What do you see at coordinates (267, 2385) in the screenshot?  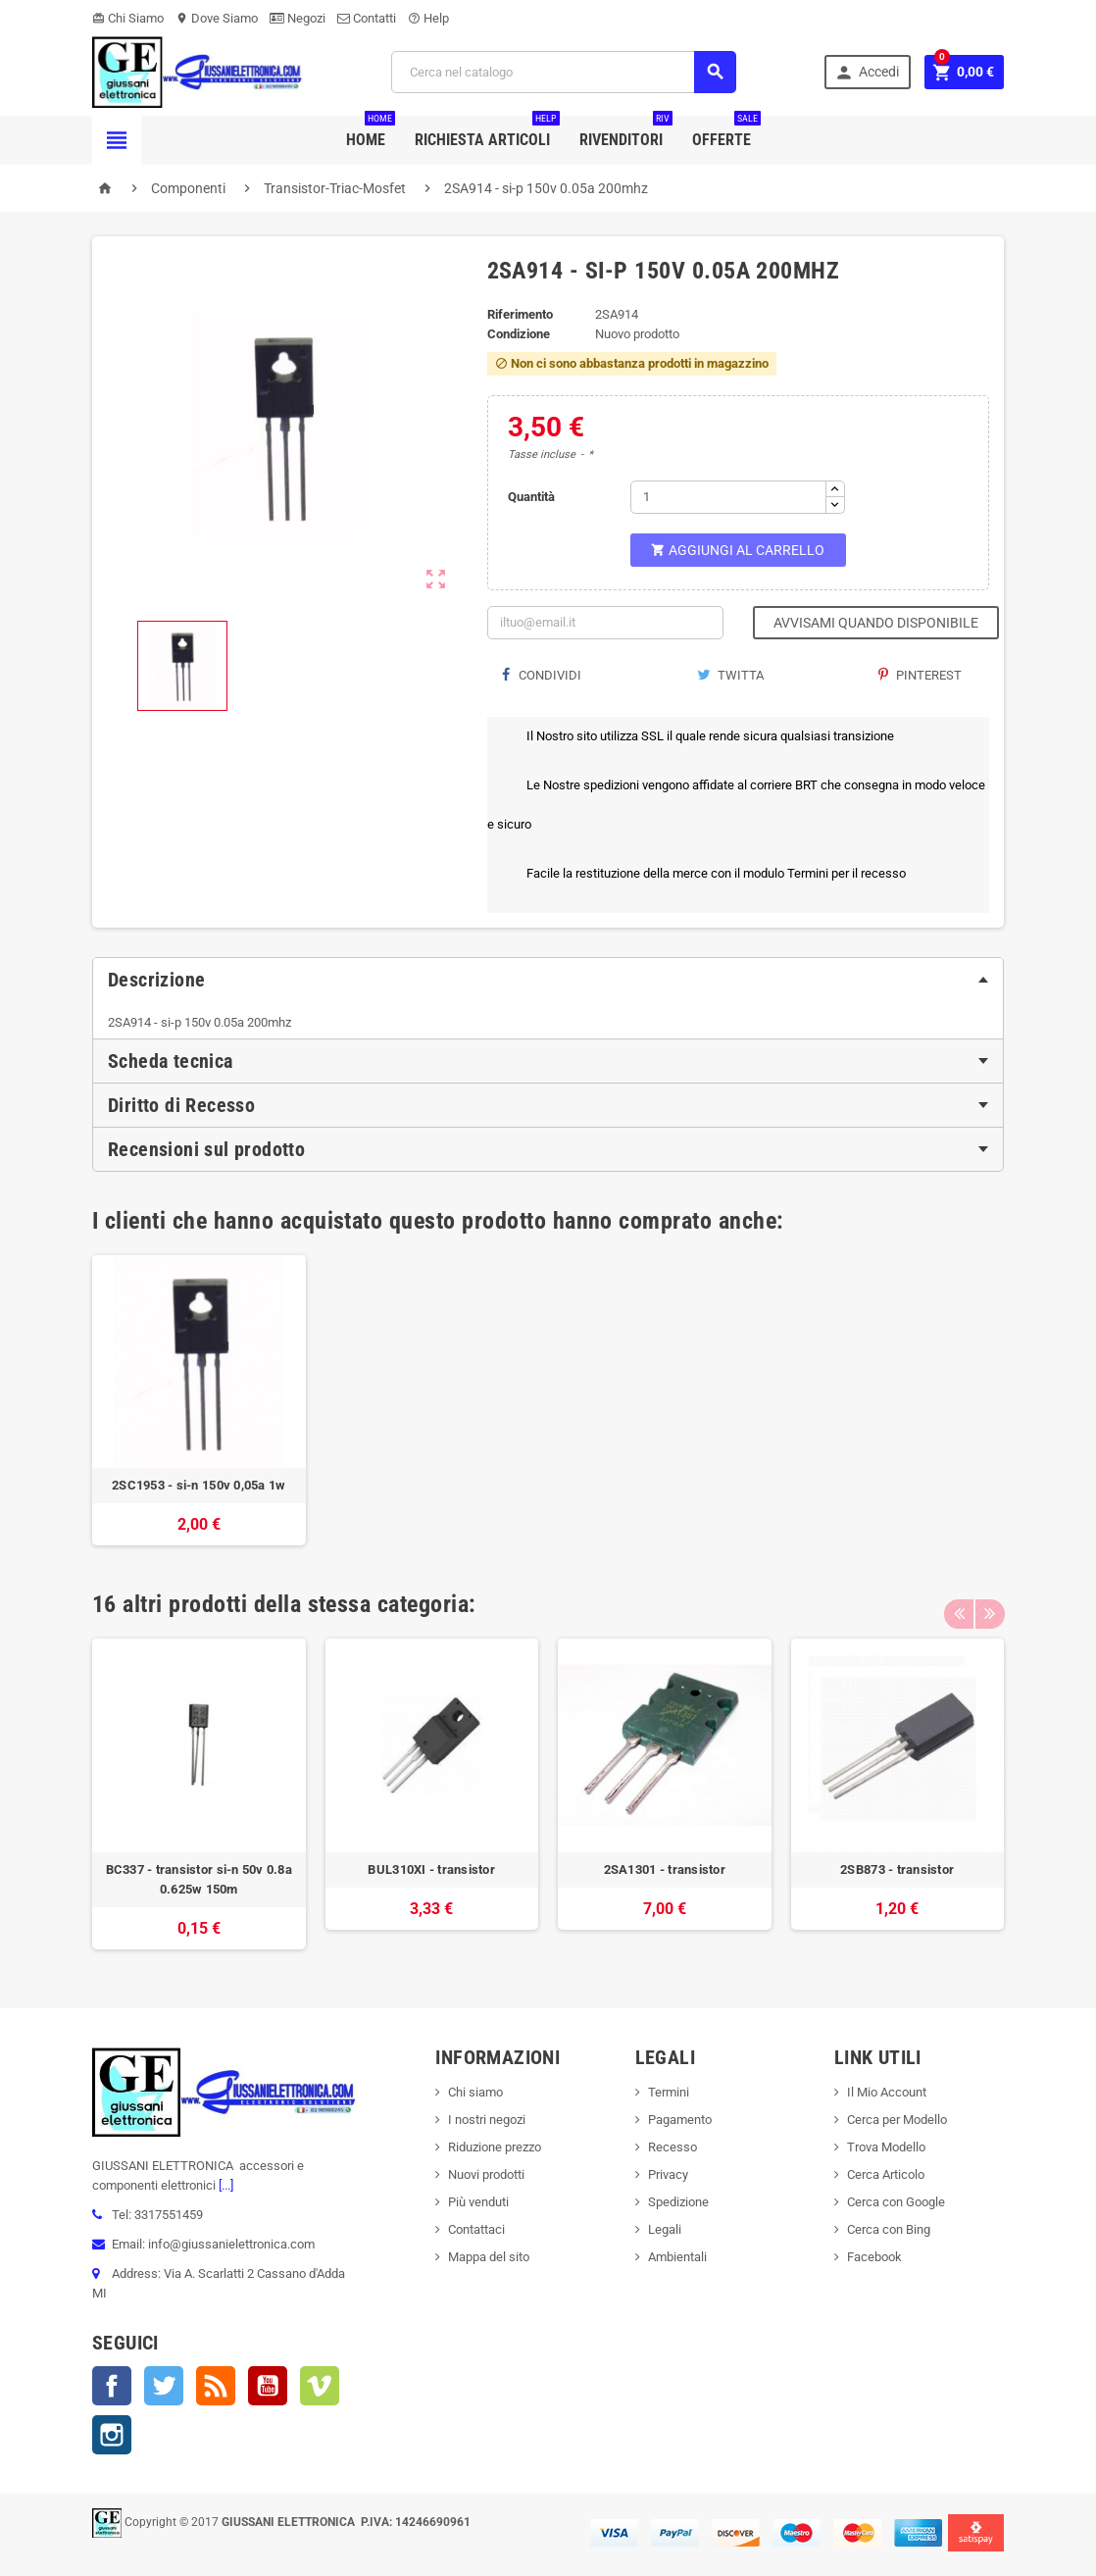 I see `YouTube` at bounding box center [267, 2385].